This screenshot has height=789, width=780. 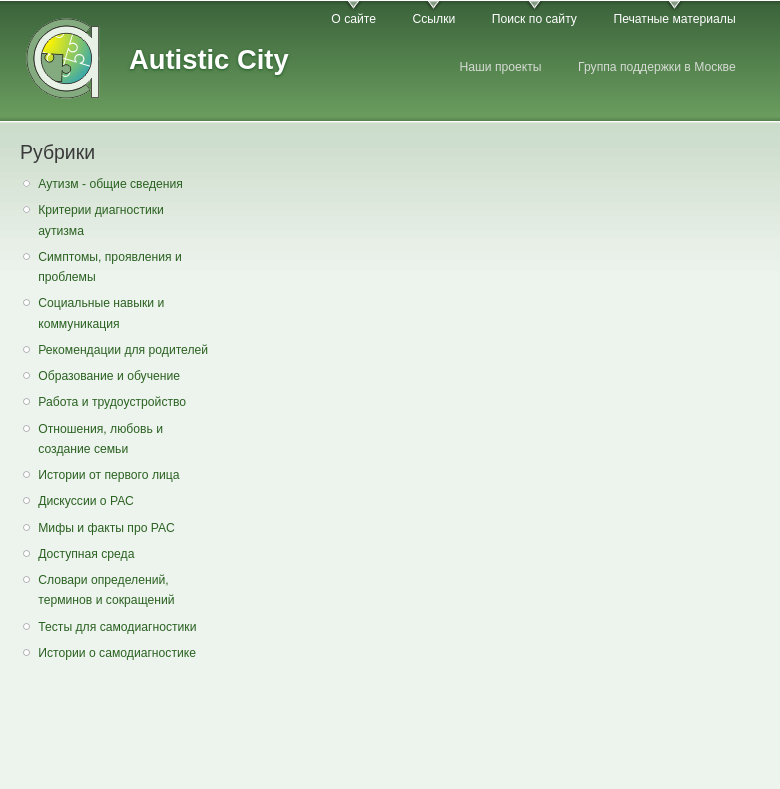 What do you see at coordinates (112, 402) in the screenshot?
I see `Работа и трудоустройство` at bounding box center [112, 402].